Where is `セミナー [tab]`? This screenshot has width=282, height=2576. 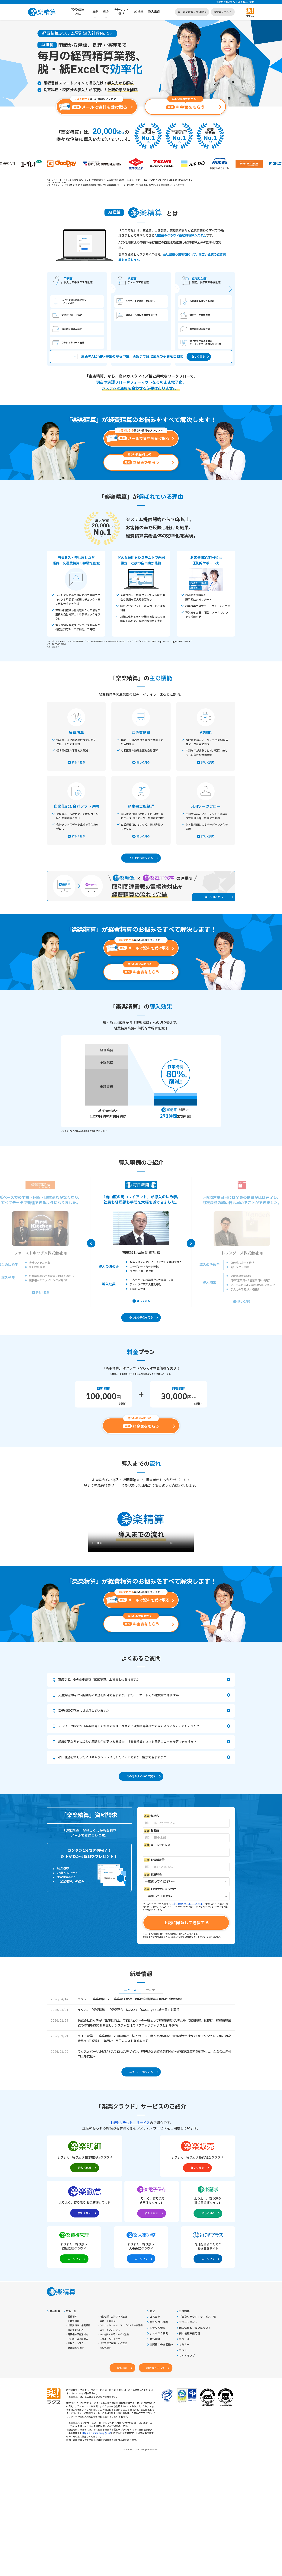 セミナー [tab] is located at coordinates (152, 1992).